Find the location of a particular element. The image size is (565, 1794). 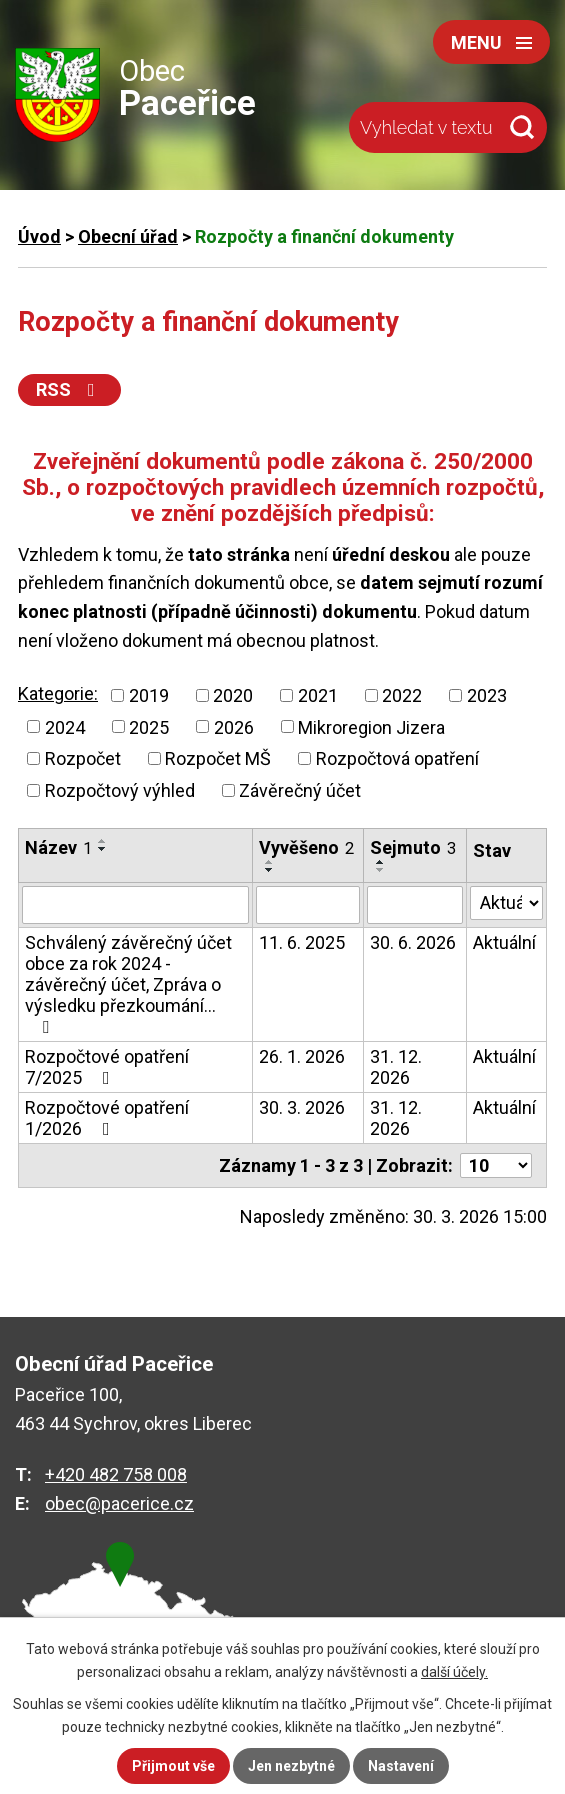

[Filtrovat podle Název] is located at coordinates (135, 905).